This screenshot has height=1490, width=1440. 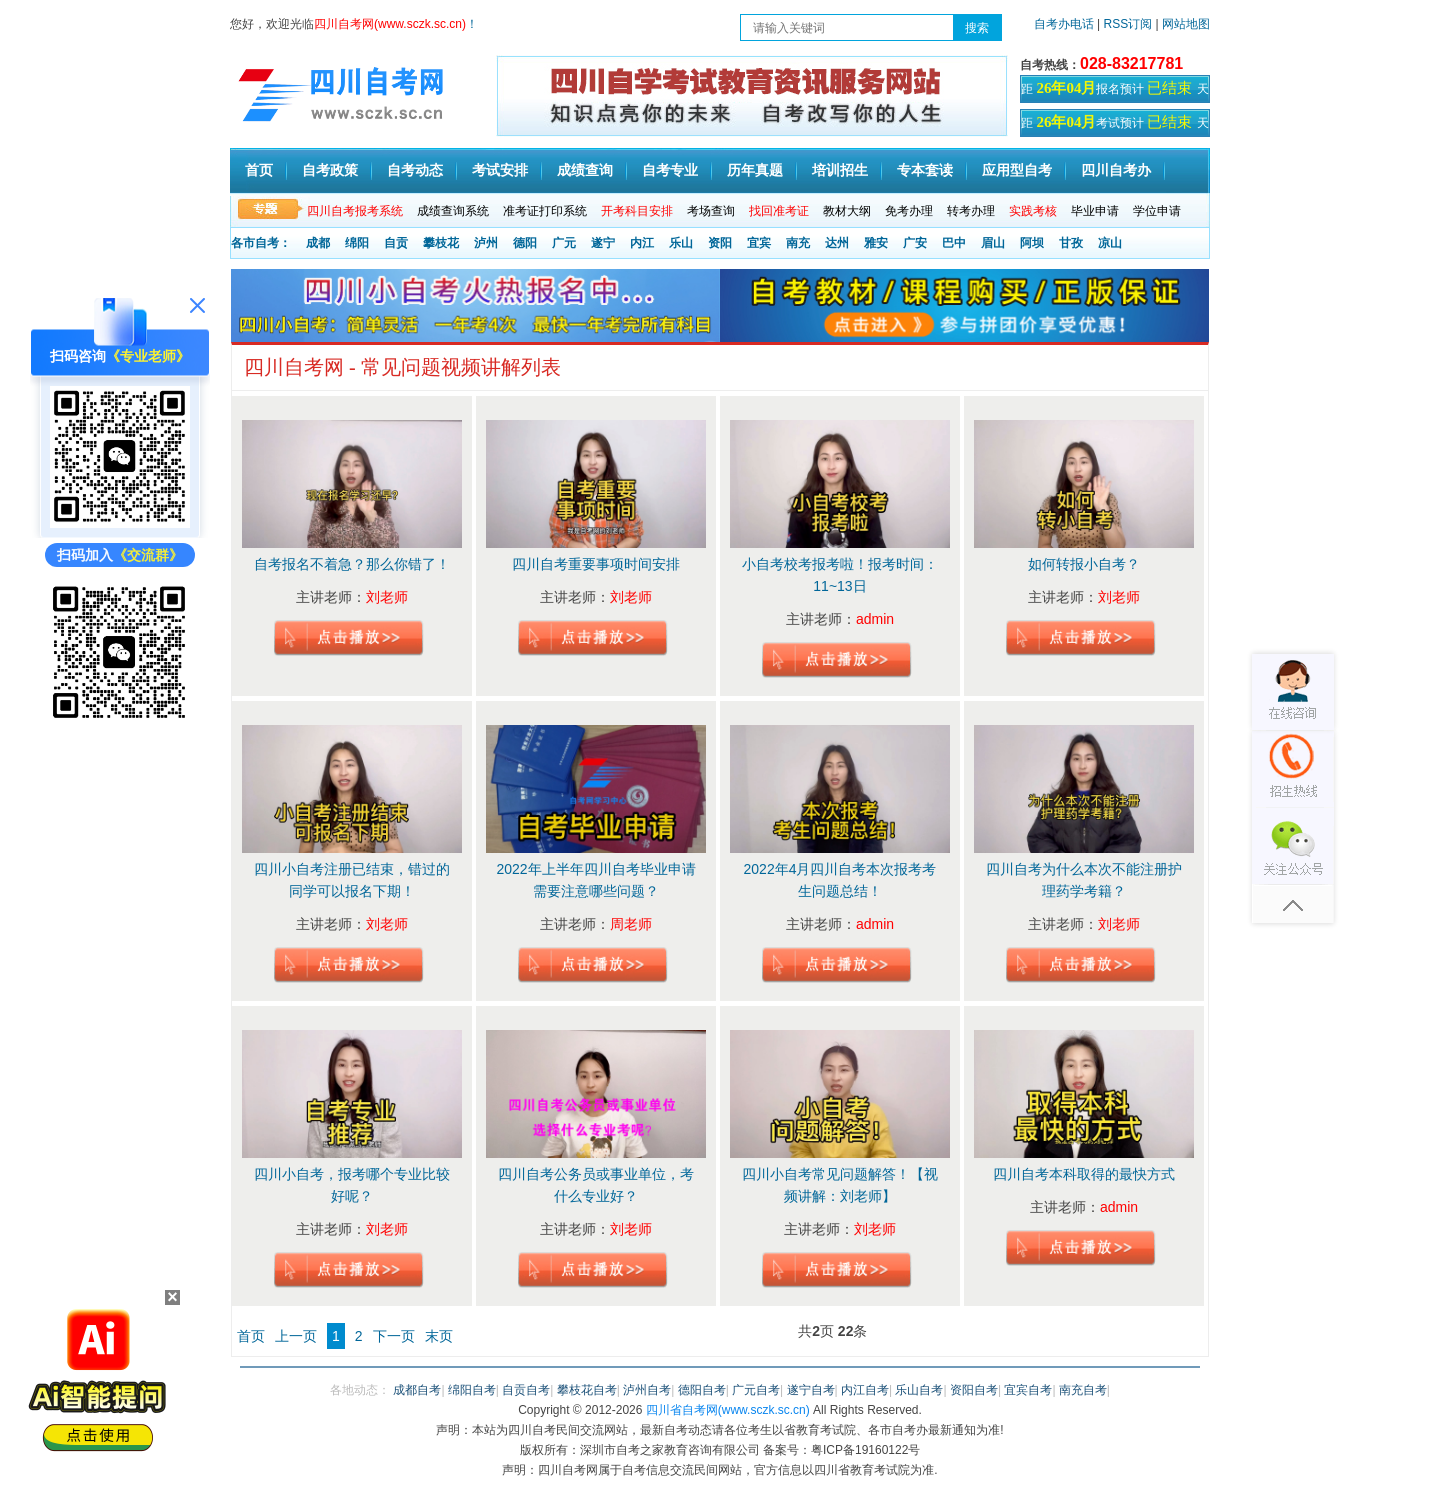 What do you see at coordinates (1084, 564) in the screenshot?
I see `如何转报小自考？` at bounding box center [1084, 564].